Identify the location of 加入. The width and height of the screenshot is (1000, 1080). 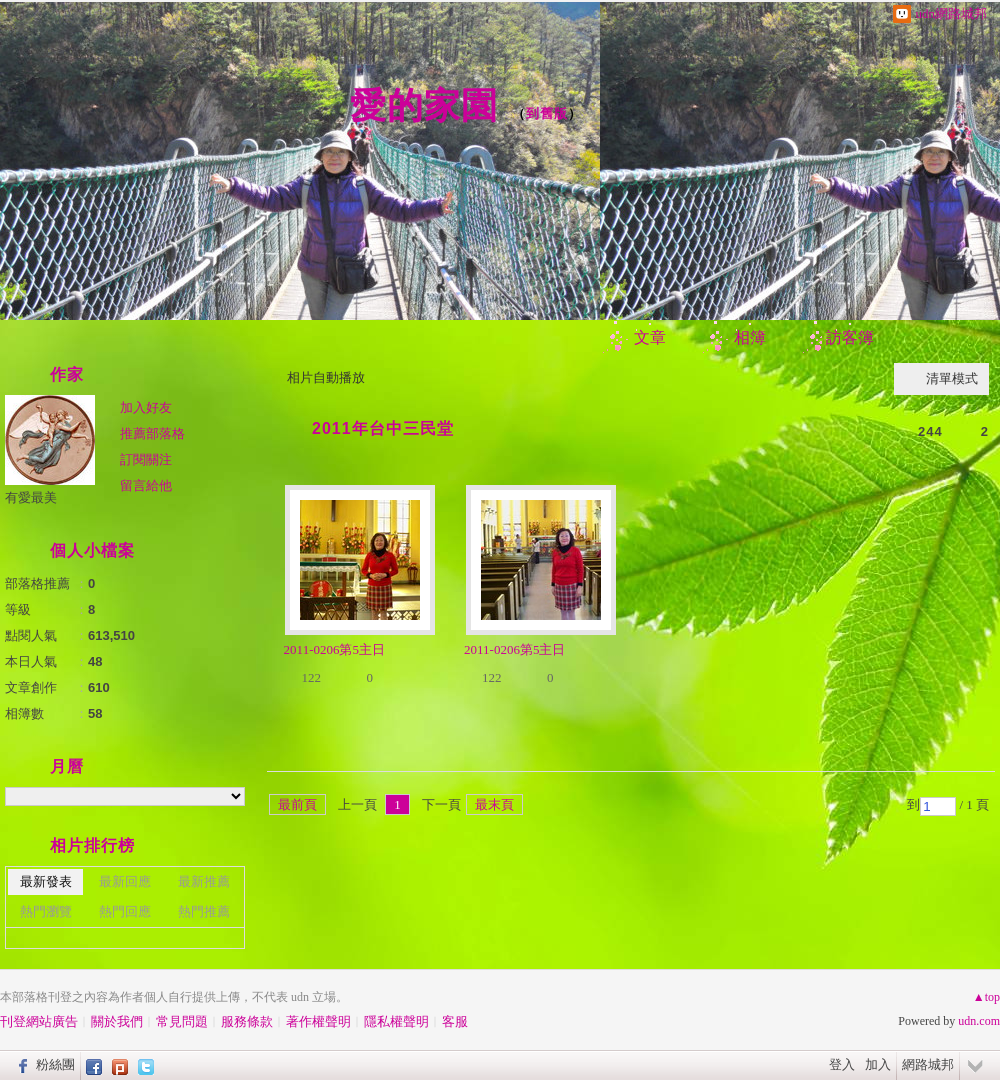
(878, 1064).